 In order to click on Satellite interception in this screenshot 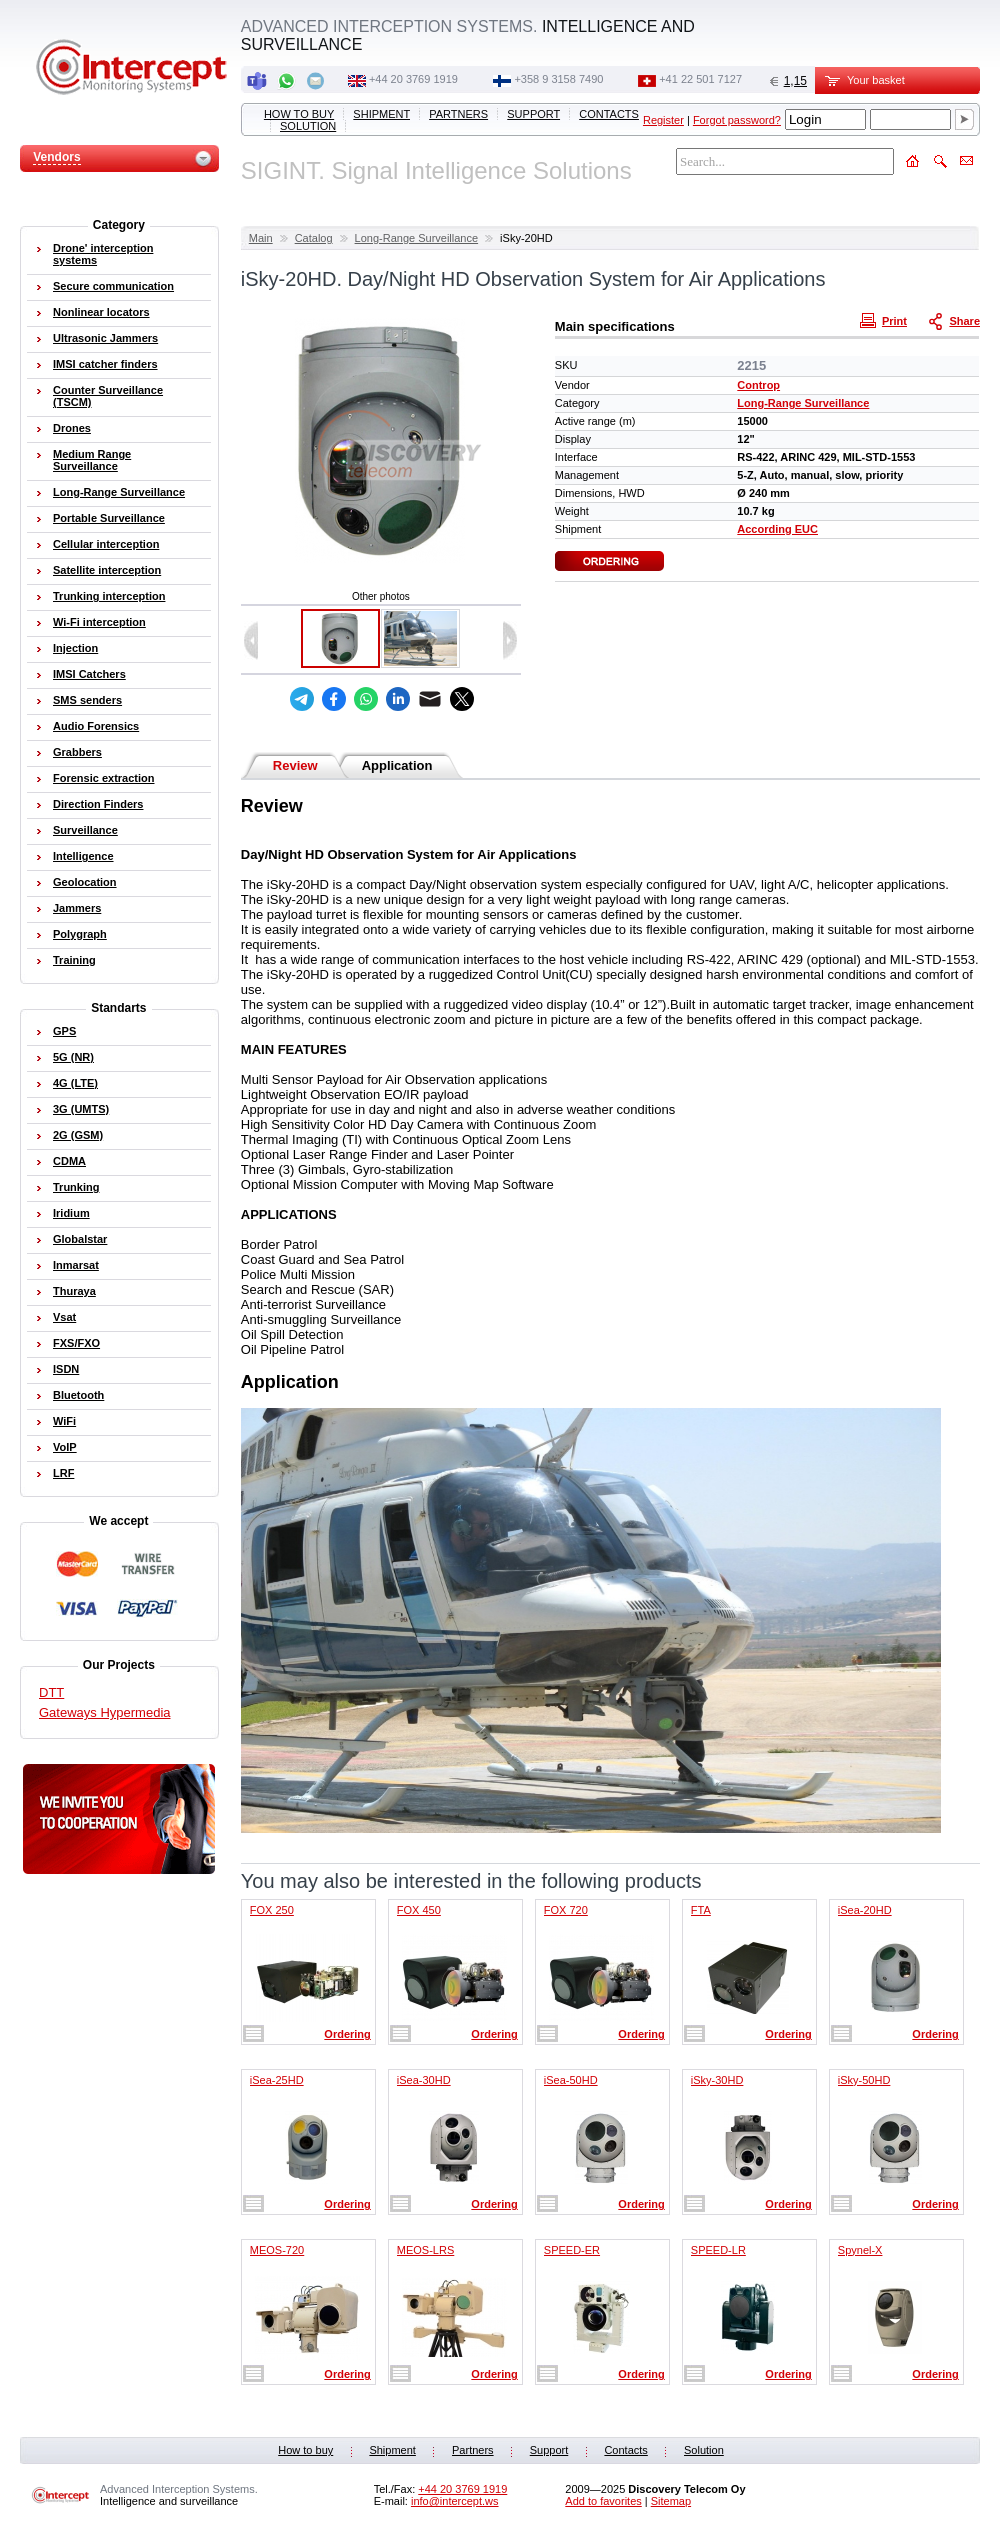, I will do `click(107, 570)`.